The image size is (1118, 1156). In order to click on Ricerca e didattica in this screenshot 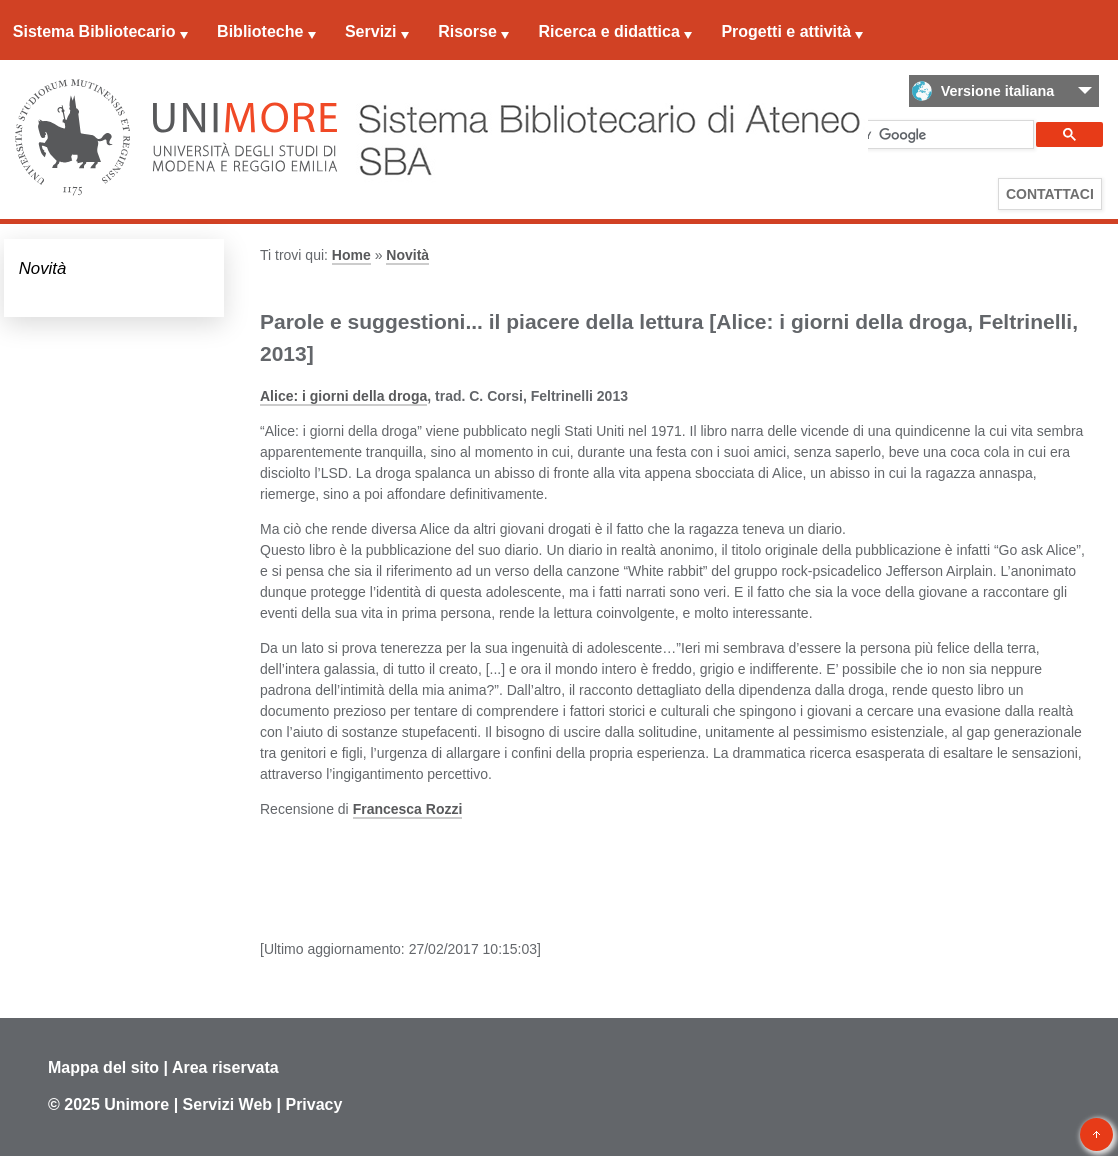, I will do `click(608, 31)`.